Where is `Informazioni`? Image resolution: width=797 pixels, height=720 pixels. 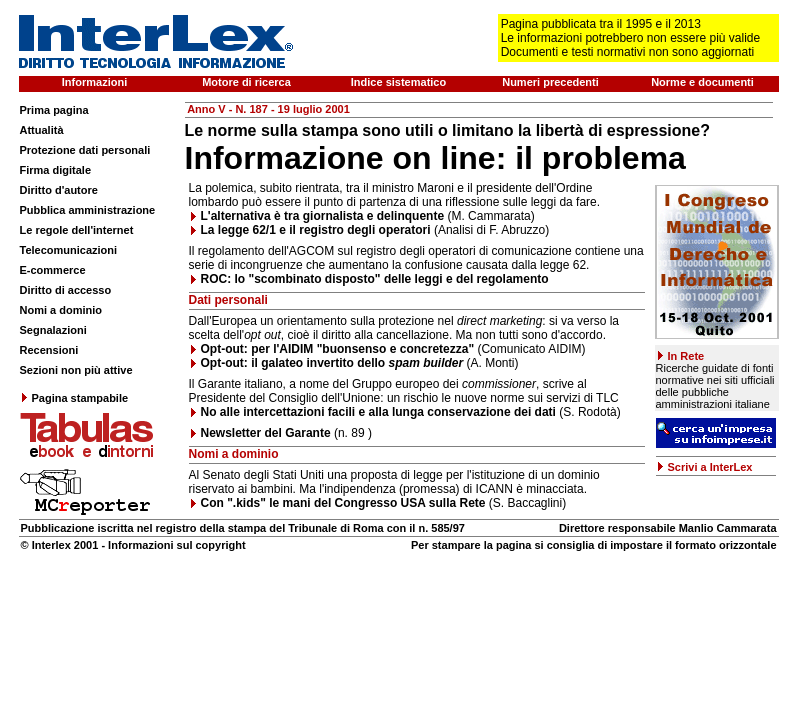
Informazioni is located at coordinates (94, 82).